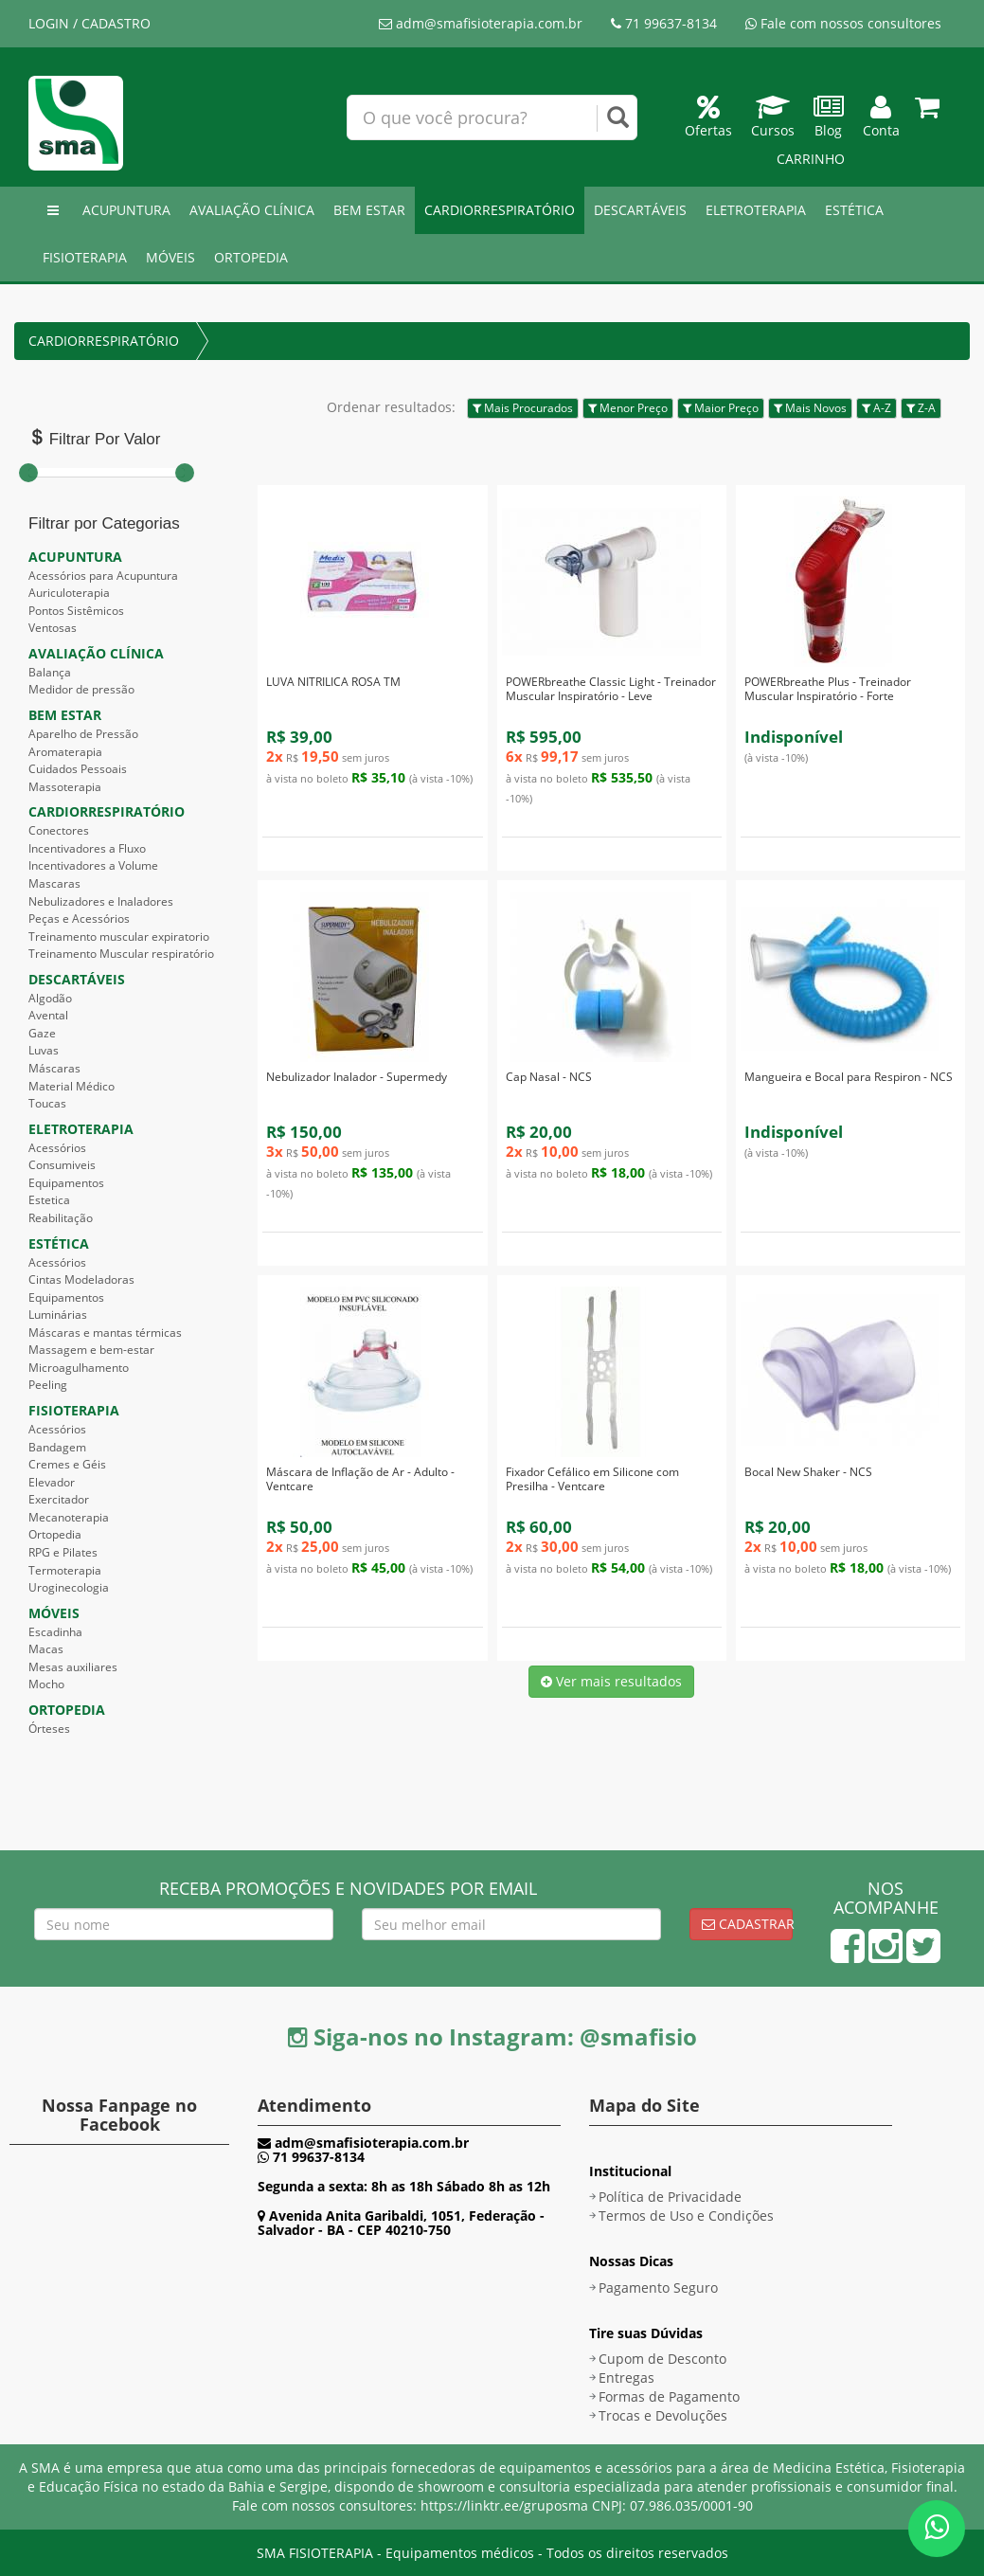 The width and height of the screenshot is (984, 2576). I want to click on Massagem e bem-estar, so click(91, 1350).